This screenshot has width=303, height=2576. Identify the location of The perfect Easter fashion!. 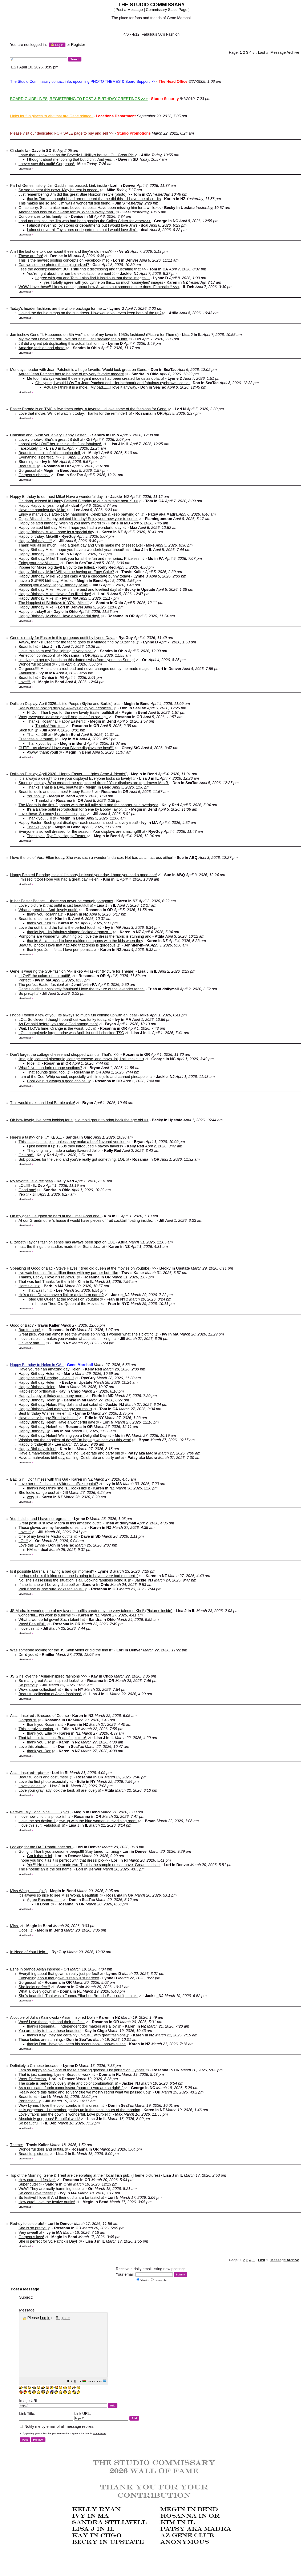
(41, 985).